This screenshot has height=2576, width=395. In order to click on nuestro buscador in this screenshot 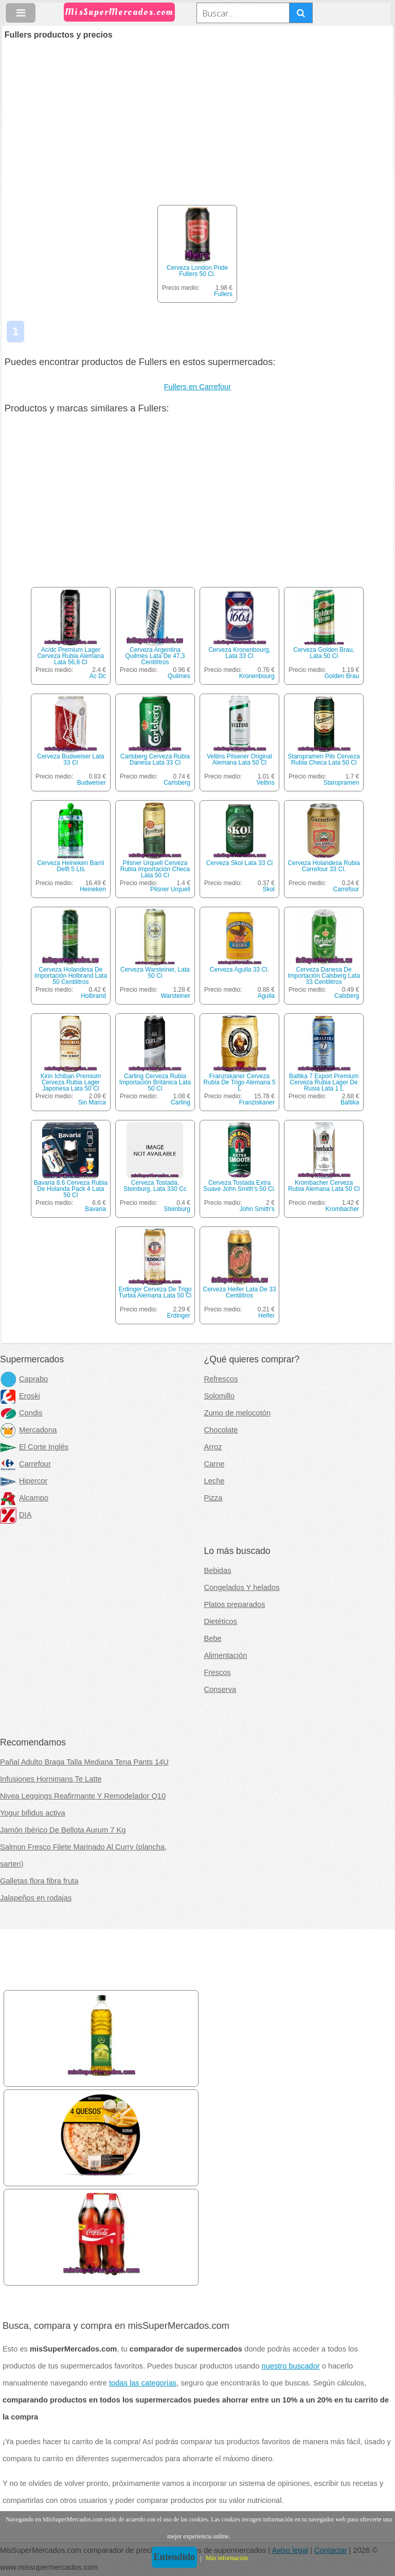, I will do `click(291, 2366)`.